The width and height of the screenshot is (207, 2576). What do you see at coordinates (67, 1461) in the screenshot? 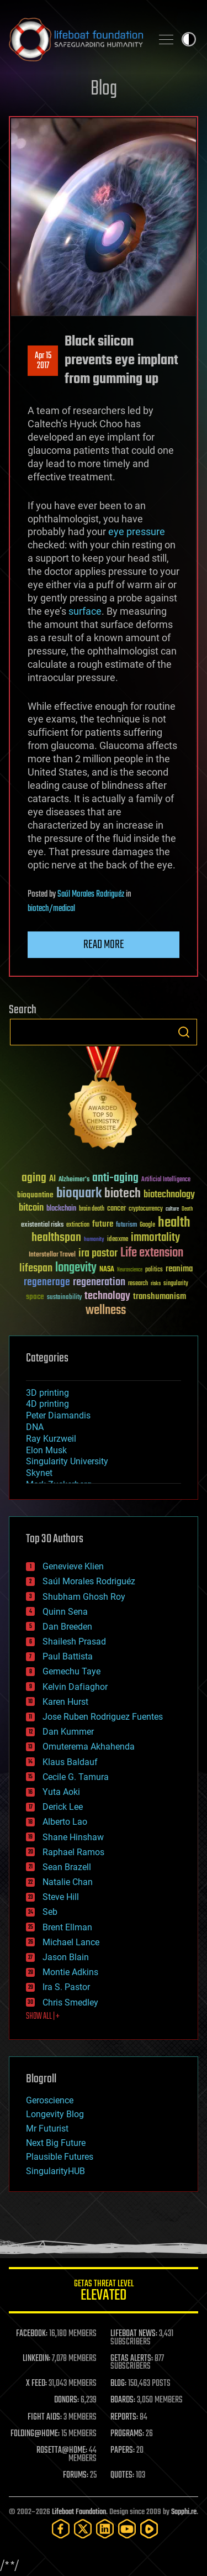
I see `Singularity University` at bounding box center [67, 1461].